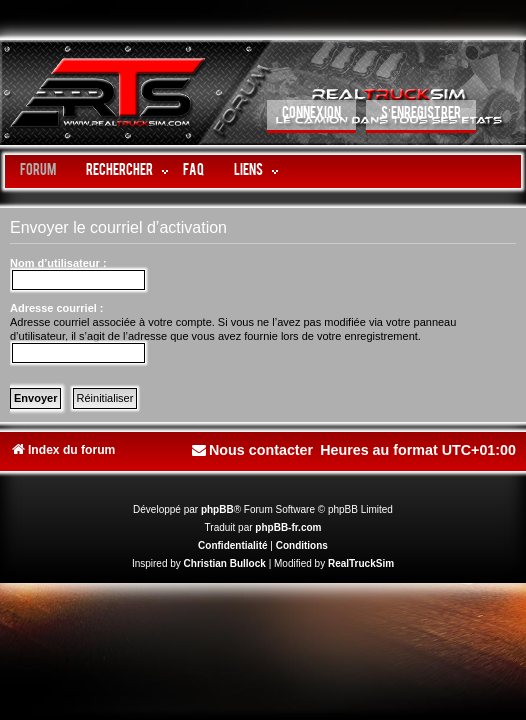  Describe the element at coordinates (248, 171) in the screenshot. I see `LIENS` at that location.